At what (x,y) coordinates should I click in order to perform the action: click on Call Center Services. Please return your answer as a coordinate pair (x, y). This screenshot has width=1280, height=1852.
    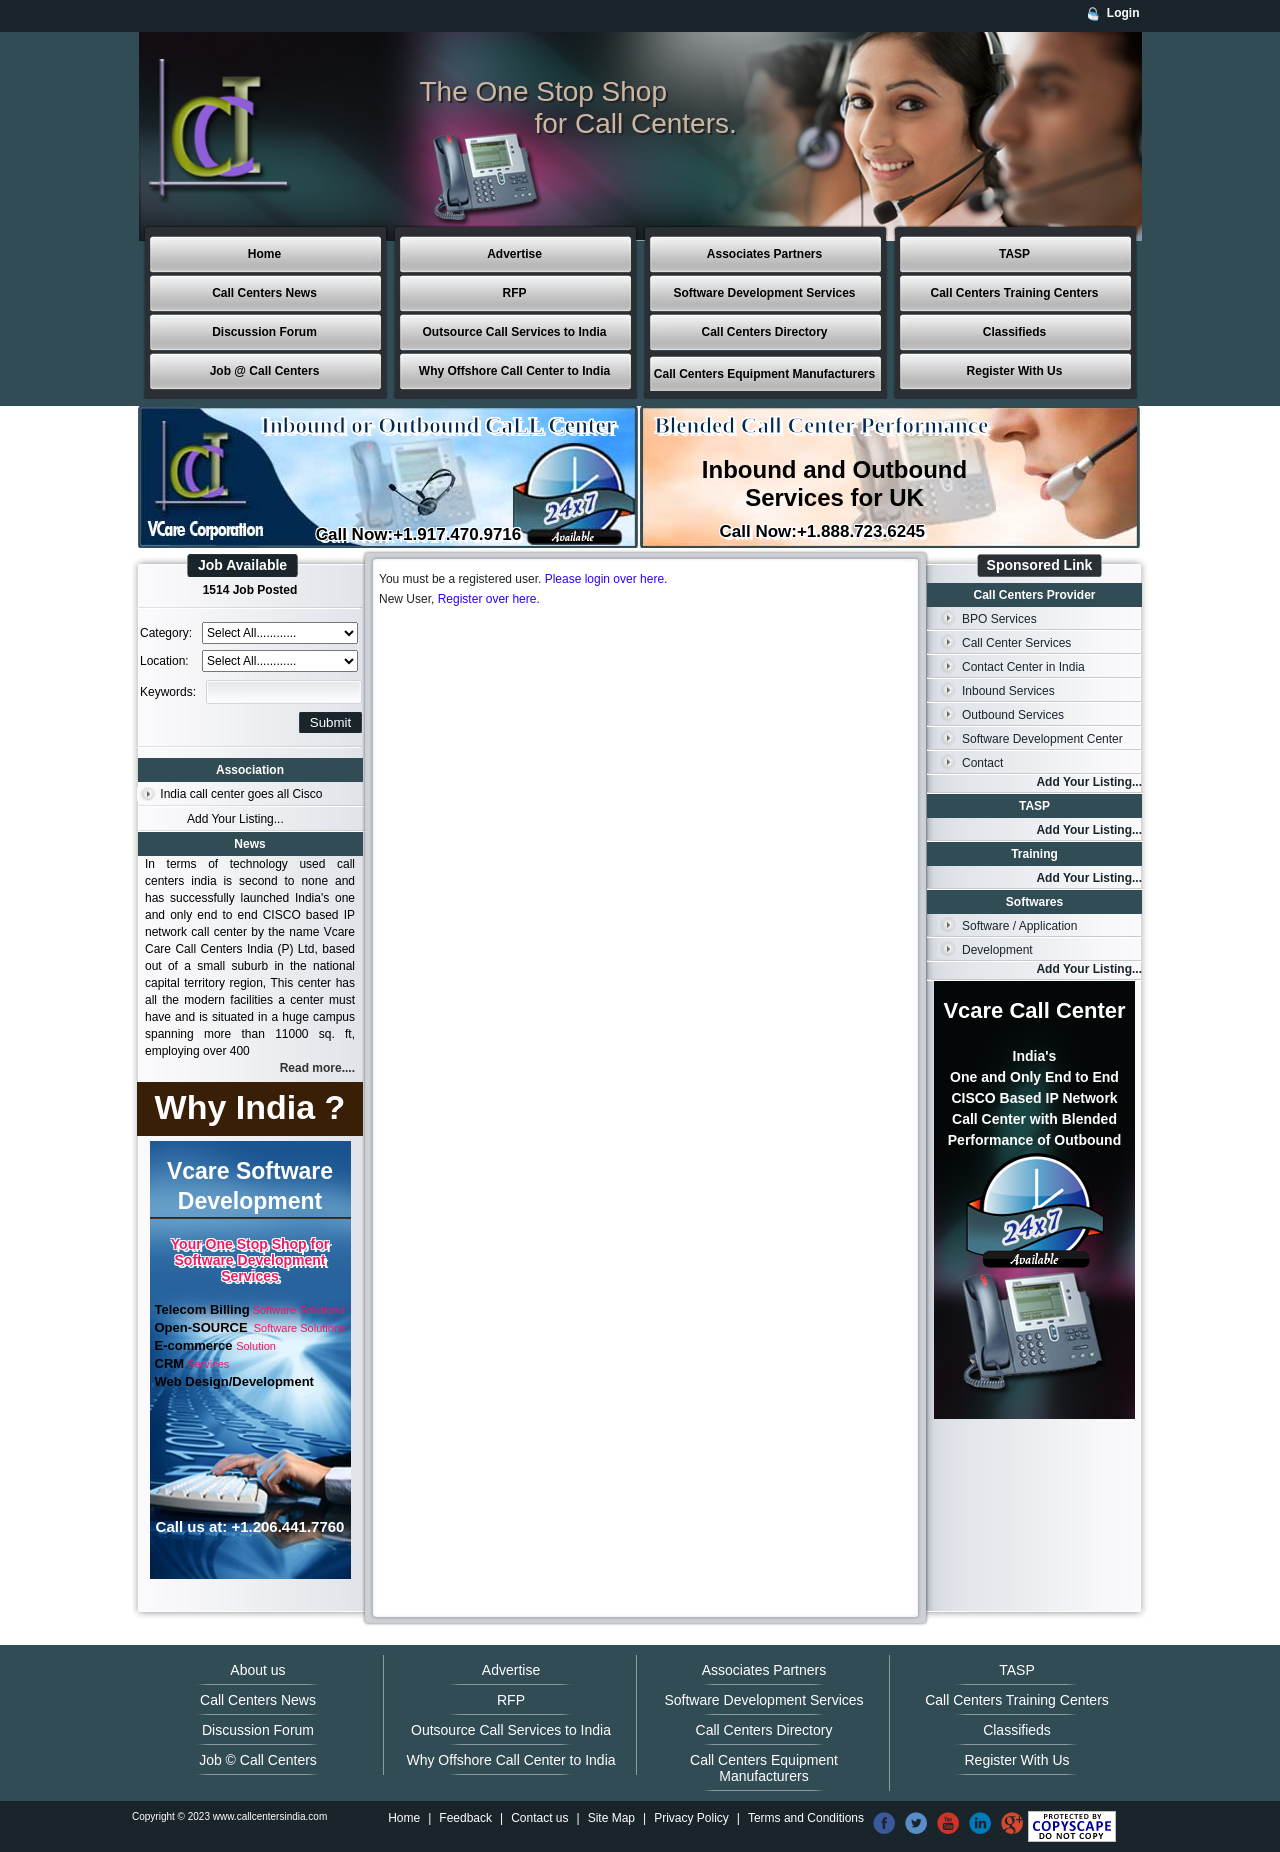
    Looking at the image, I should click on (1016, 643).